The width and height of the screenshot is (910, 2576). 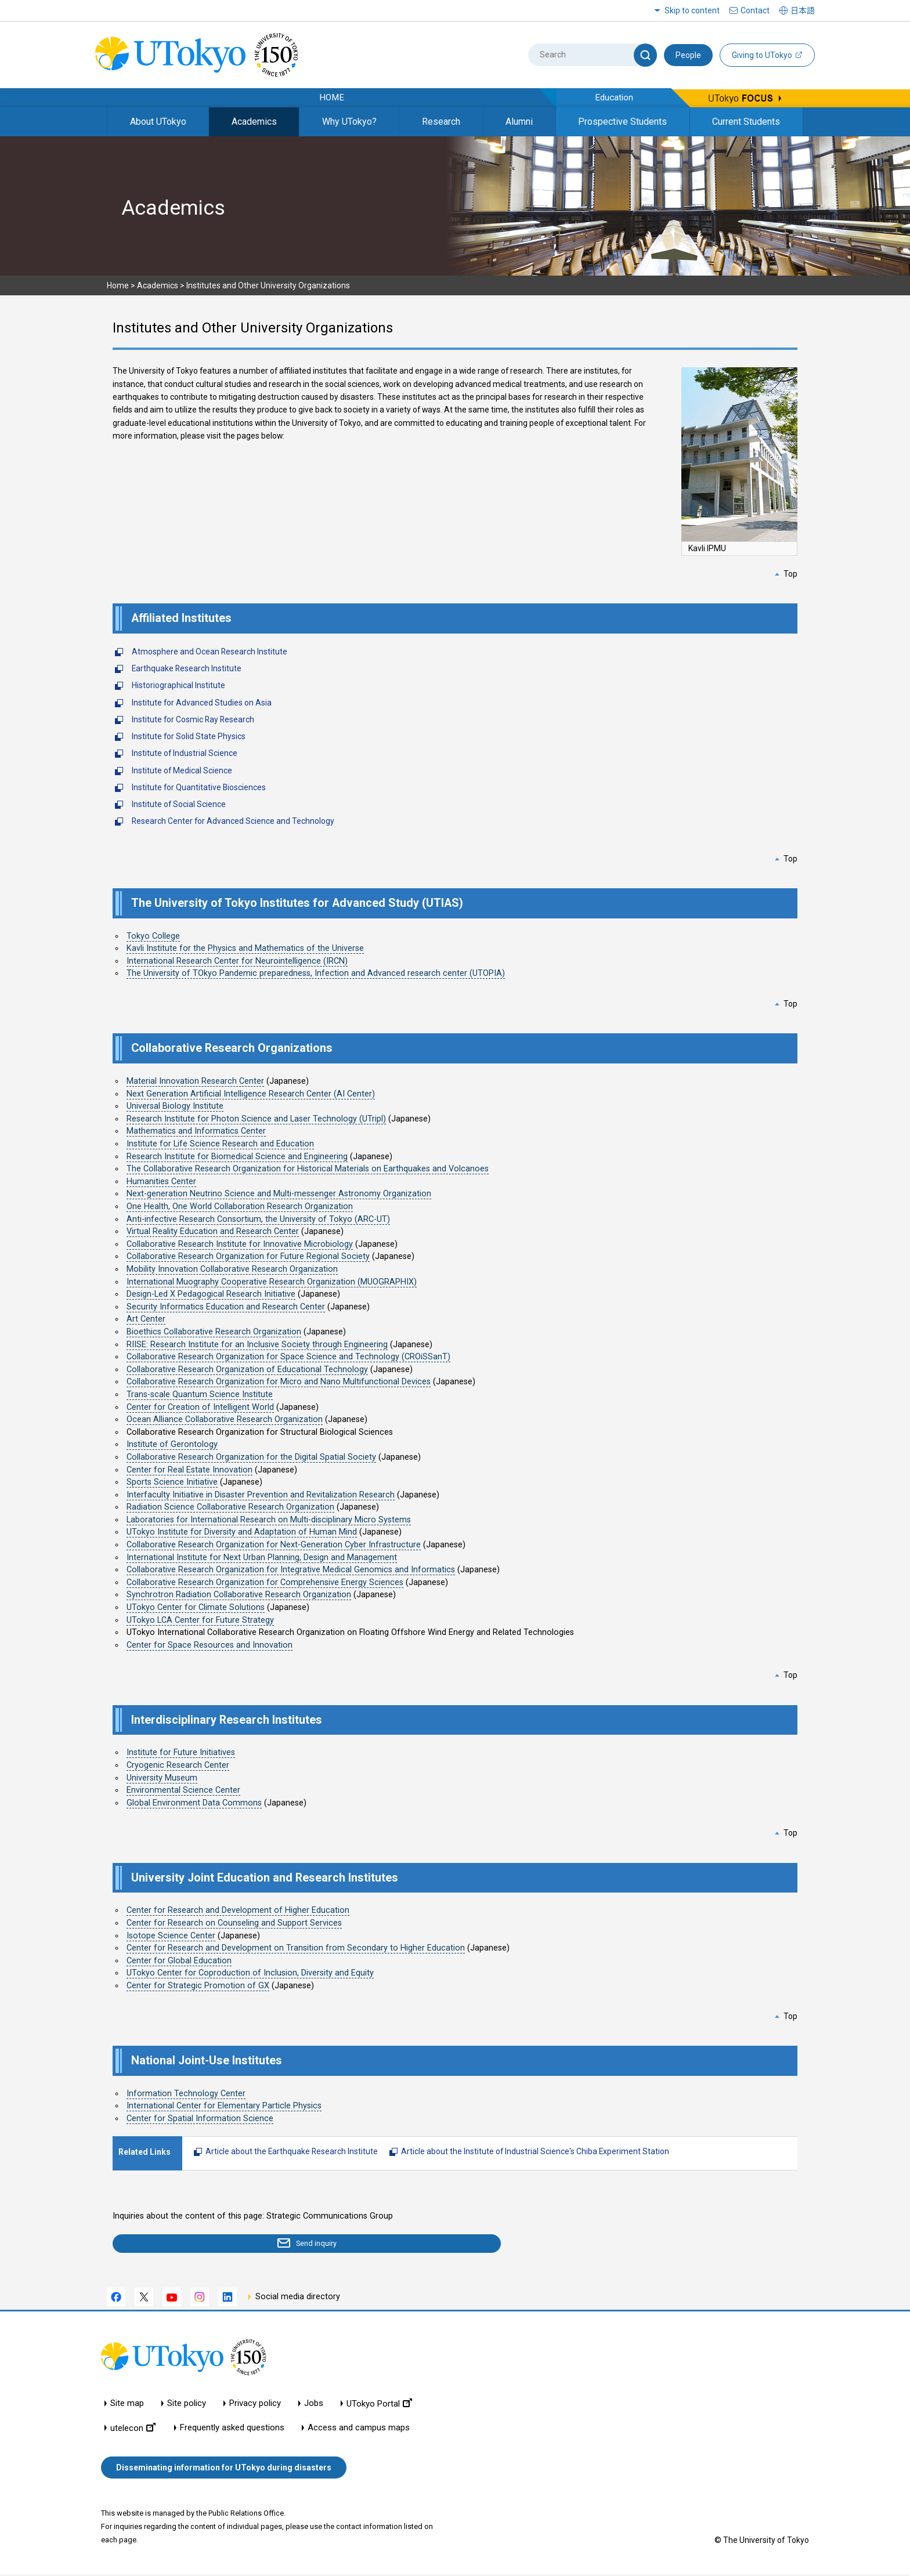 What do you see at coordinates (223, 2469) in the screenshot?
I see `Disseminating information for UTokyo during disasters` at bounding box center [223, 2469].